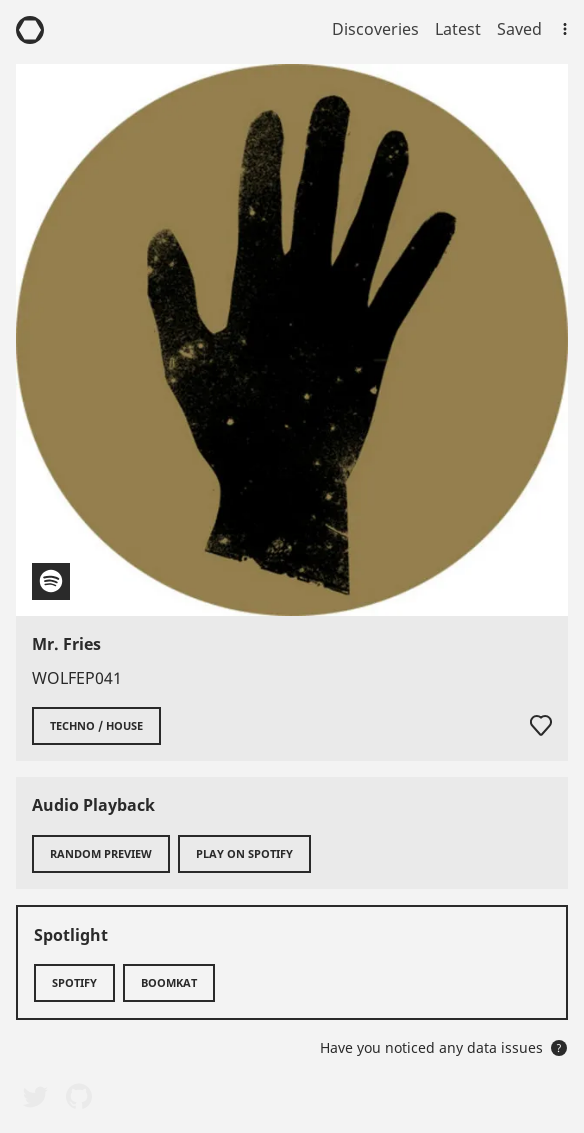  What do you see at coordinates (169, 982) in the screenshot?
I see `Boomkat` at bounding box center [169, 982].